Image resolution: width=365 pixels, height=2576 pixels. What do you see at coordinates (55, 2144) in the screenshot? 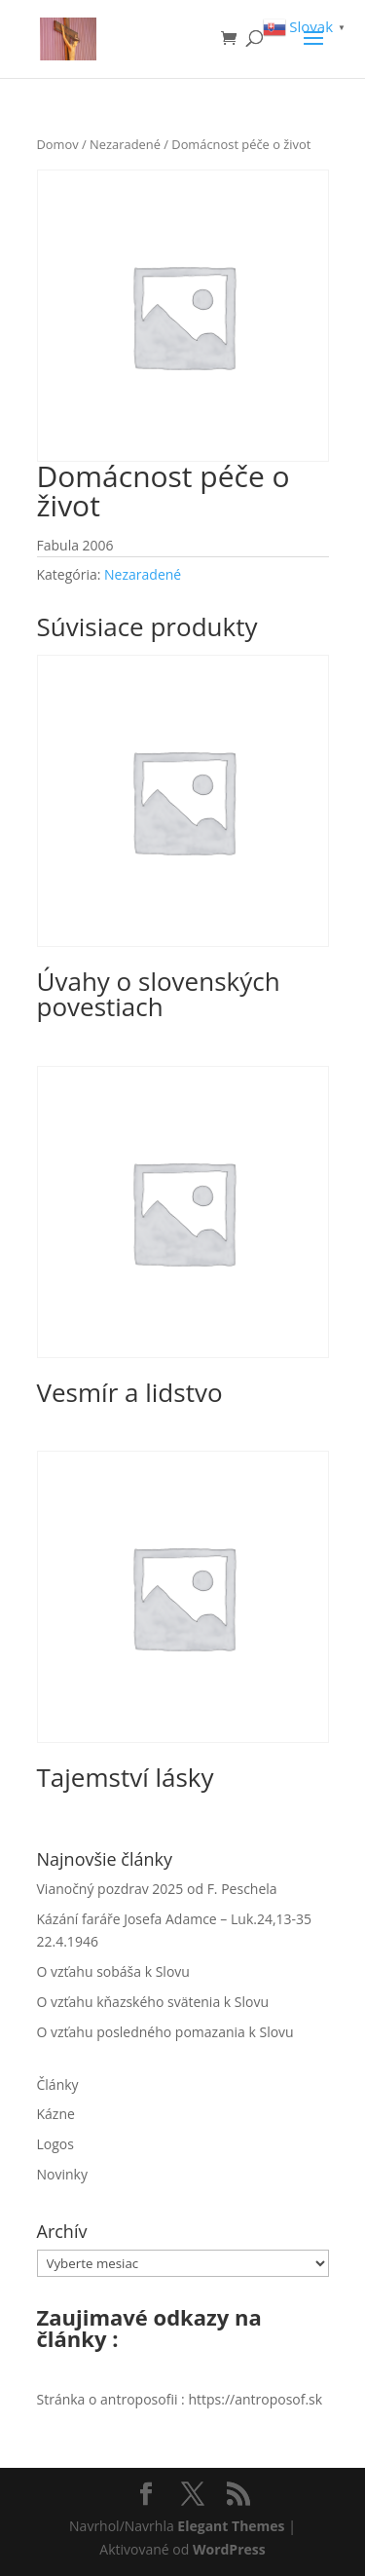
I see `Logos` at bounding box center [55, 2144].